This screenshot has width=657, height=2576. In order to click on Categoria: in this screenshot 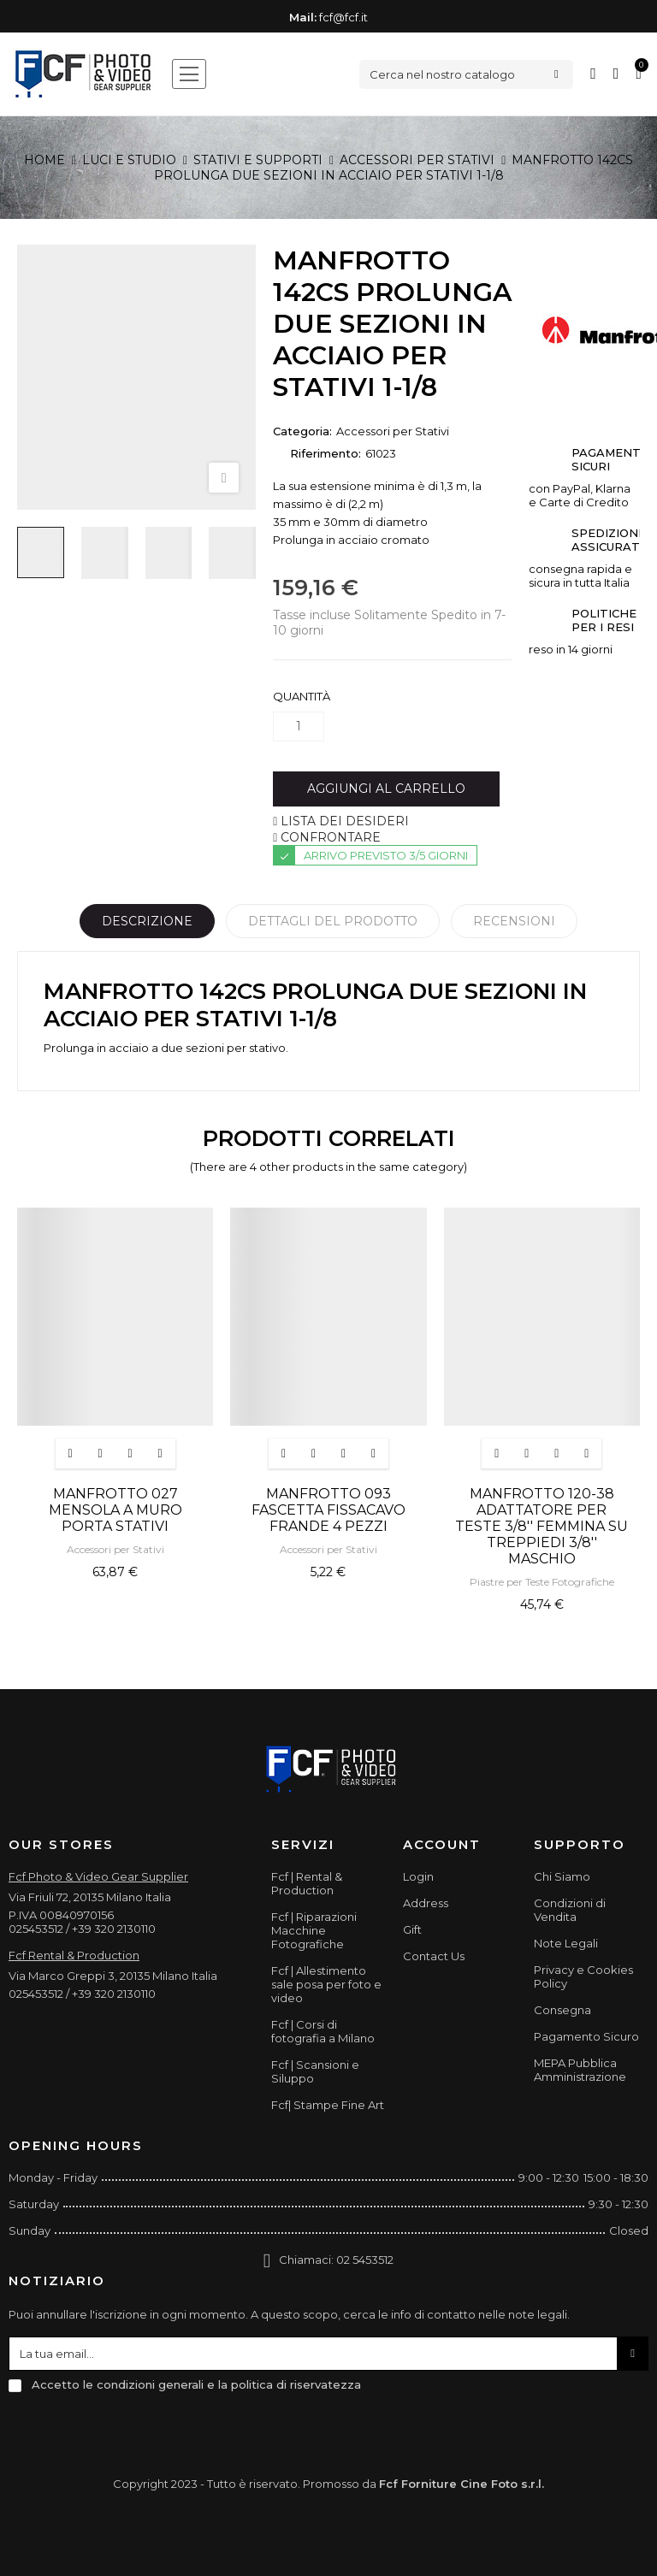, I will do `click(302, 431)`.